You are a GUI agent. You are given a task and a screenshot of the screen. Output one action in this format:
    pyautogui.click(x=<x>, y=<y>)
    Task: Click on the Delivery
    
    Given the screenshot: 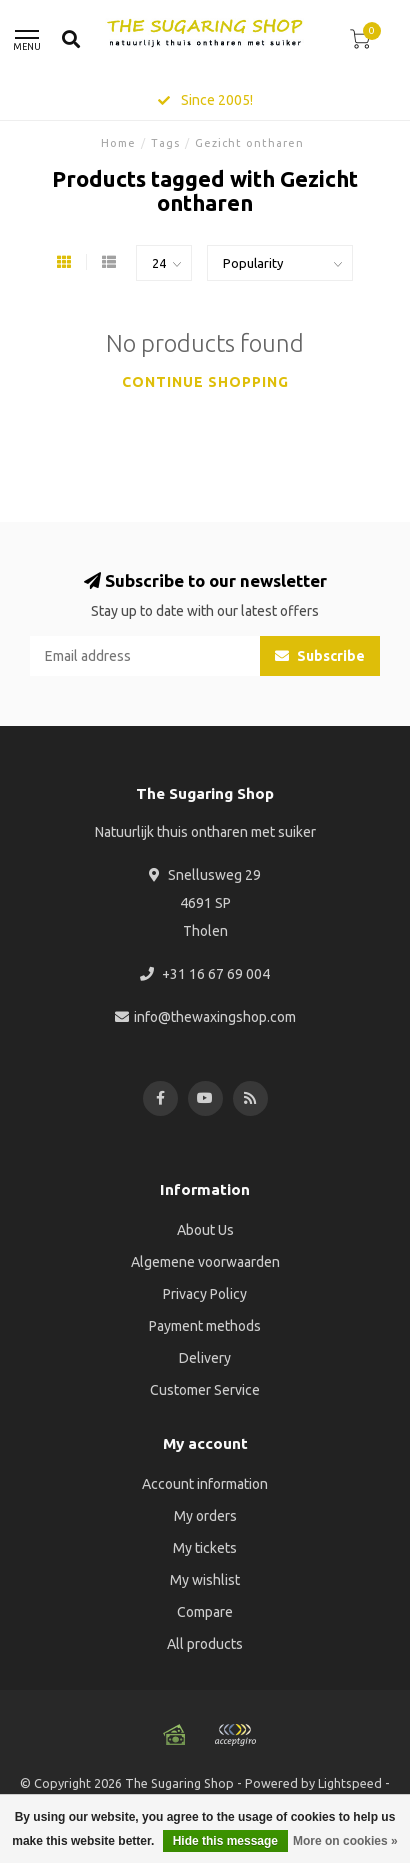 What is the action you would take?
    pyautogui.click(x=205, y=1358)
    